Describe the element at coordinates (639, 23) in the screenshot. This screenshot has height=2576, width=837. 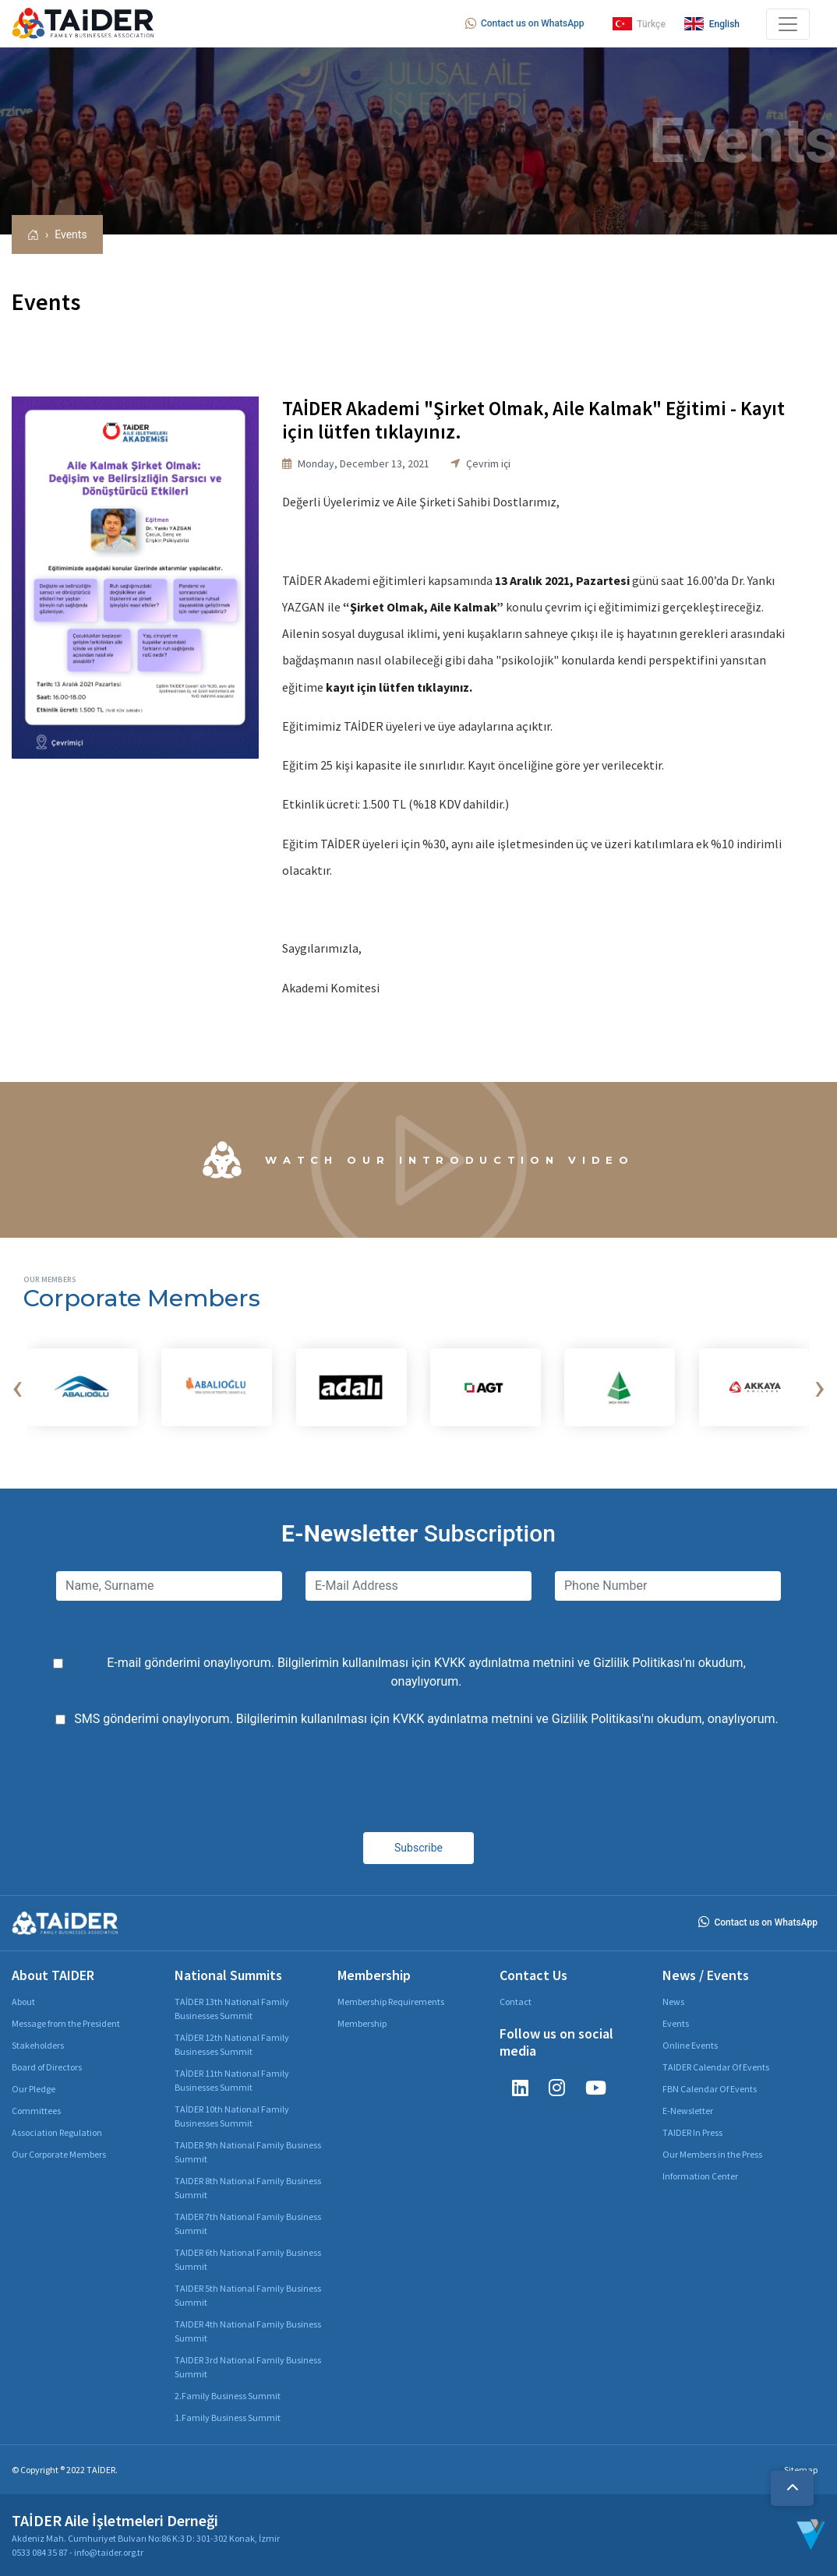
I see `Türkçe` at that location.